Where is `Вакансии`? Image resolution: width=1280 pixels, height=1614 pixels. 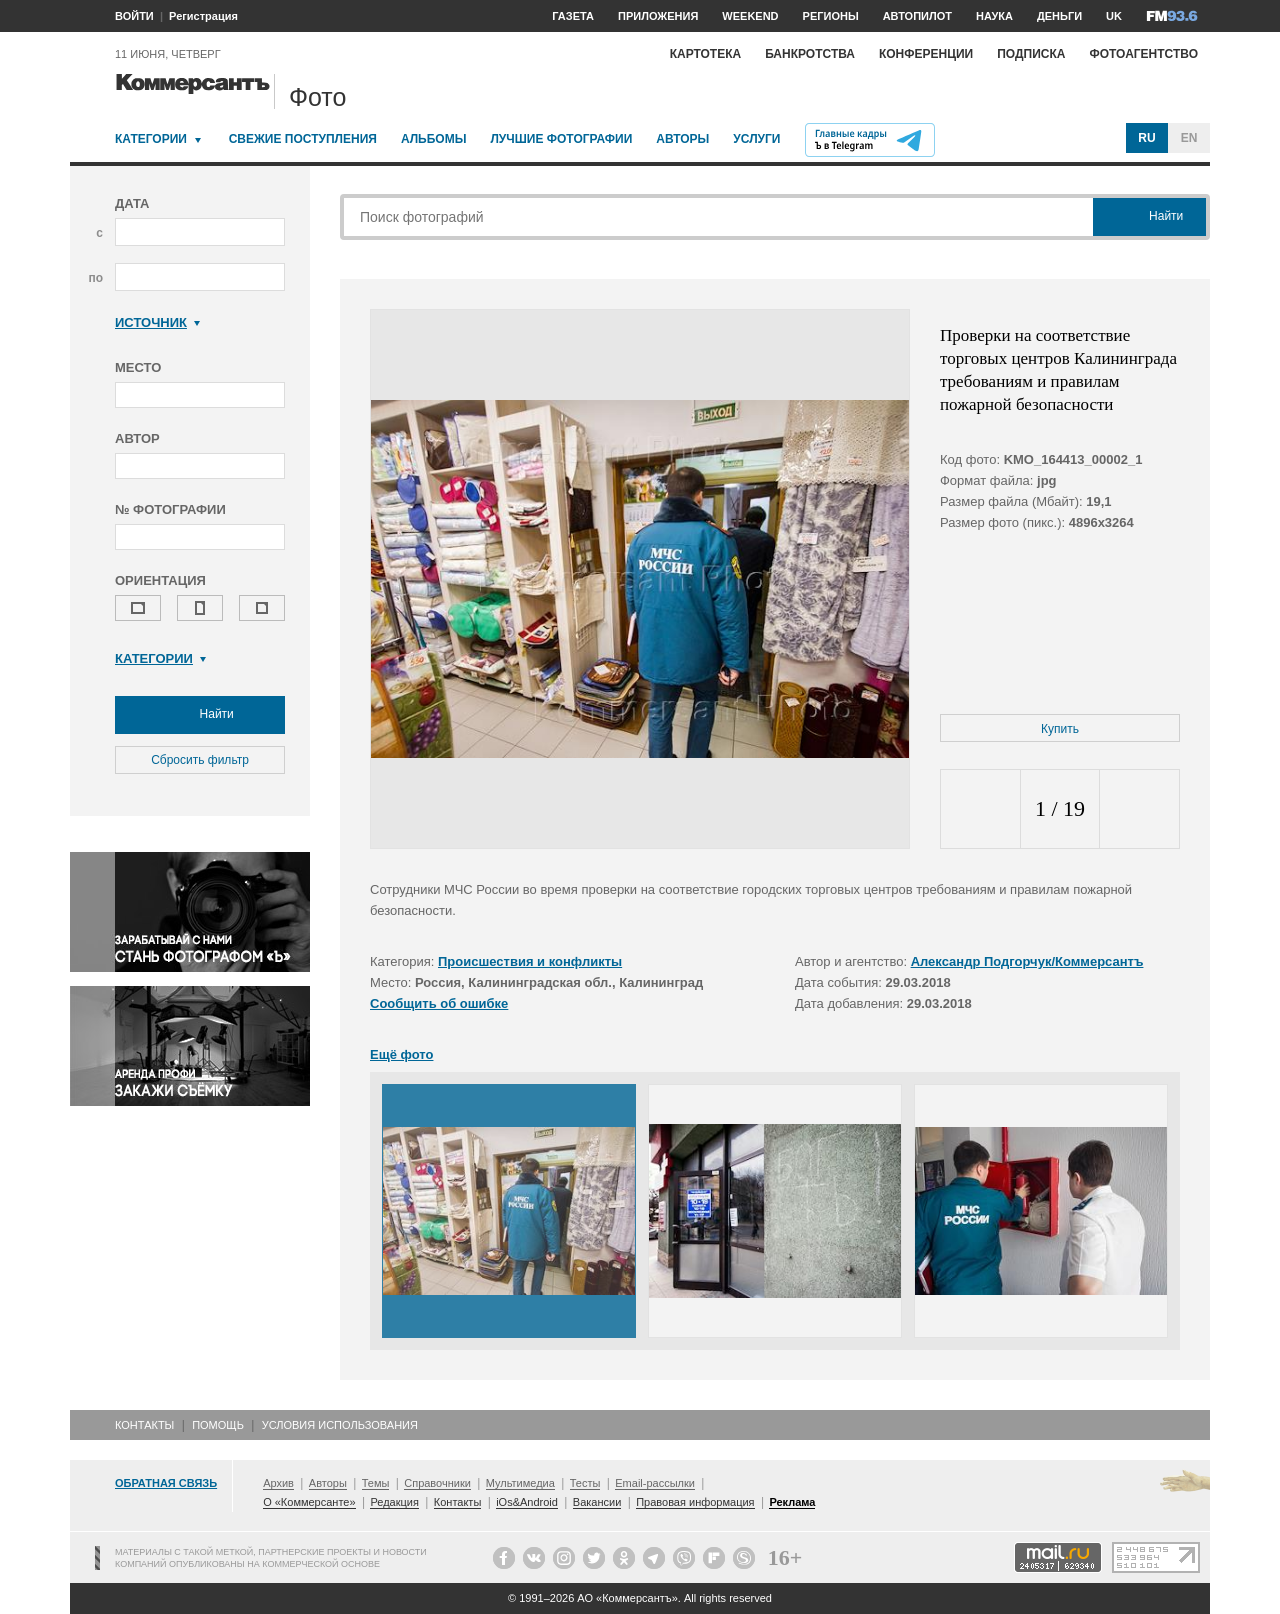 Вакансии is located at coordinates (597, 1502).